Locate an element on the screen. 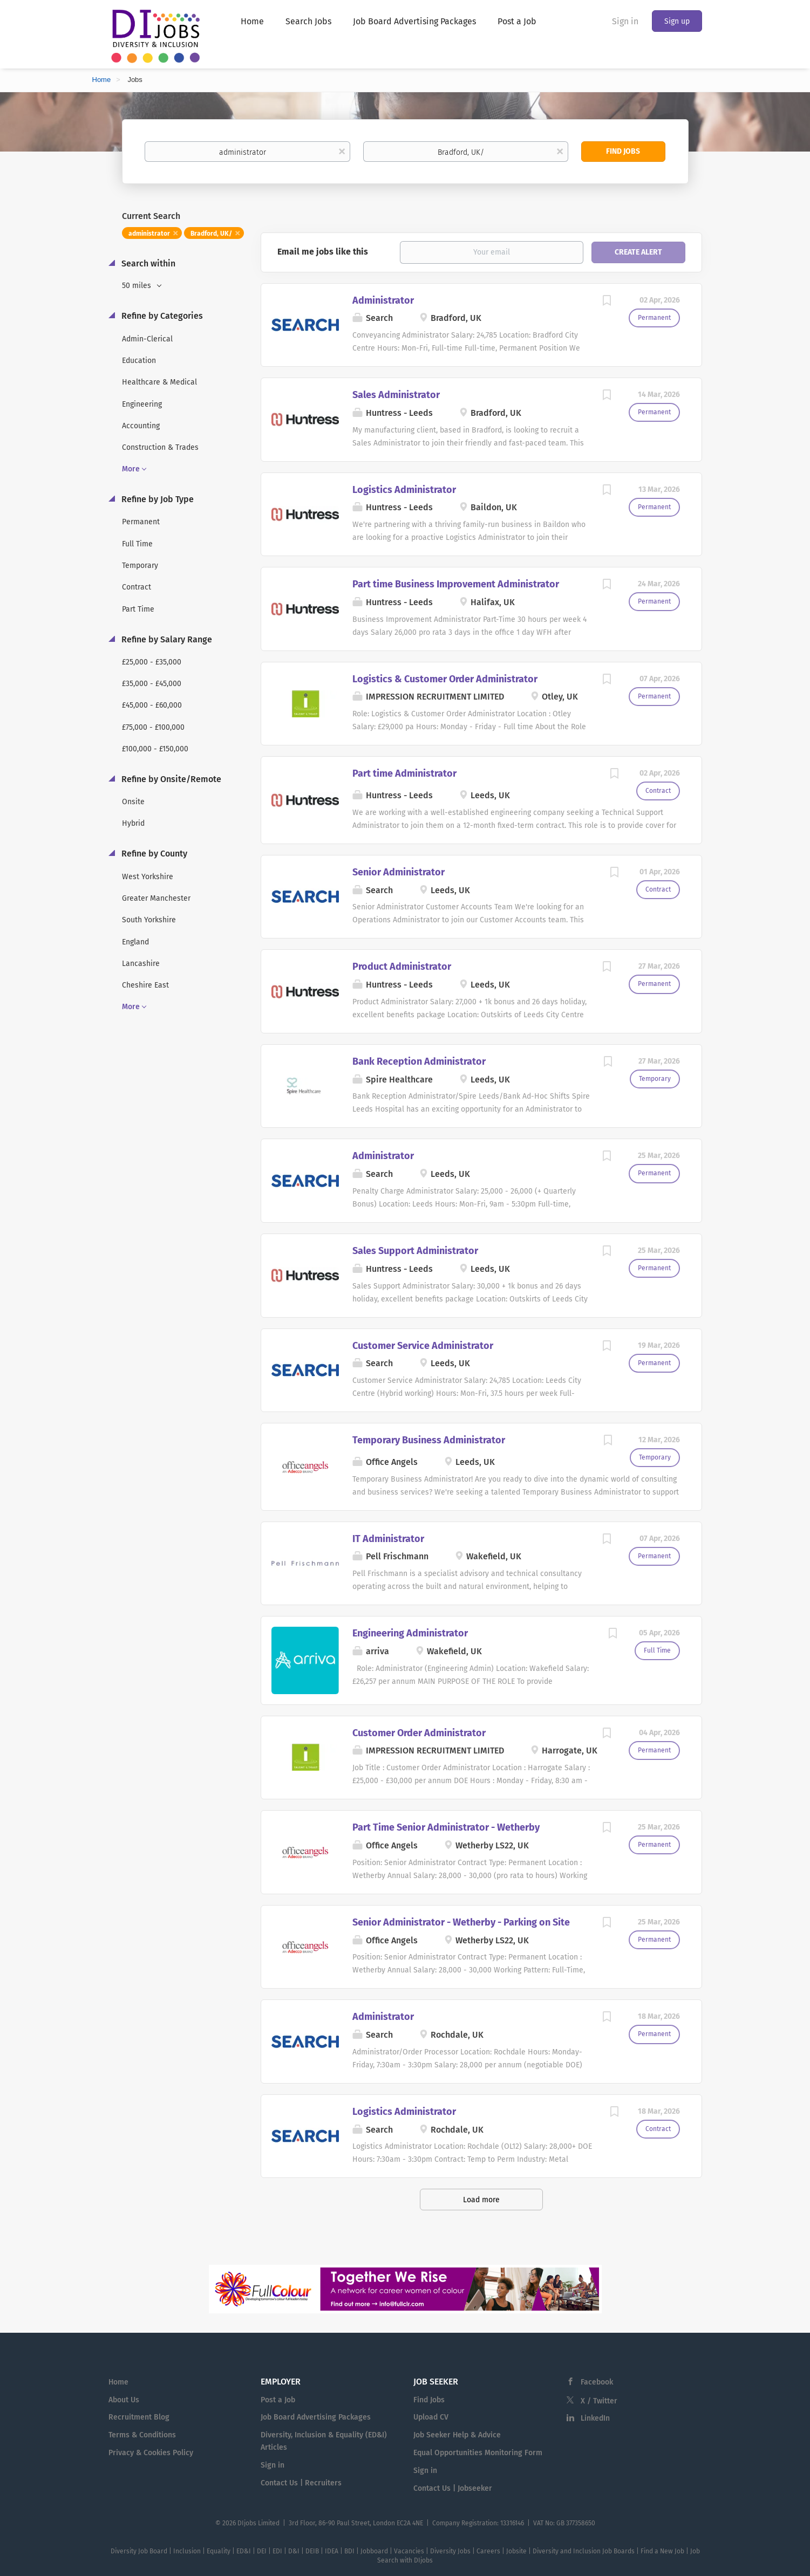 The height and width of the screenshot is (2576, 810). Email me jobs like this is located at coordinates (322, 251).